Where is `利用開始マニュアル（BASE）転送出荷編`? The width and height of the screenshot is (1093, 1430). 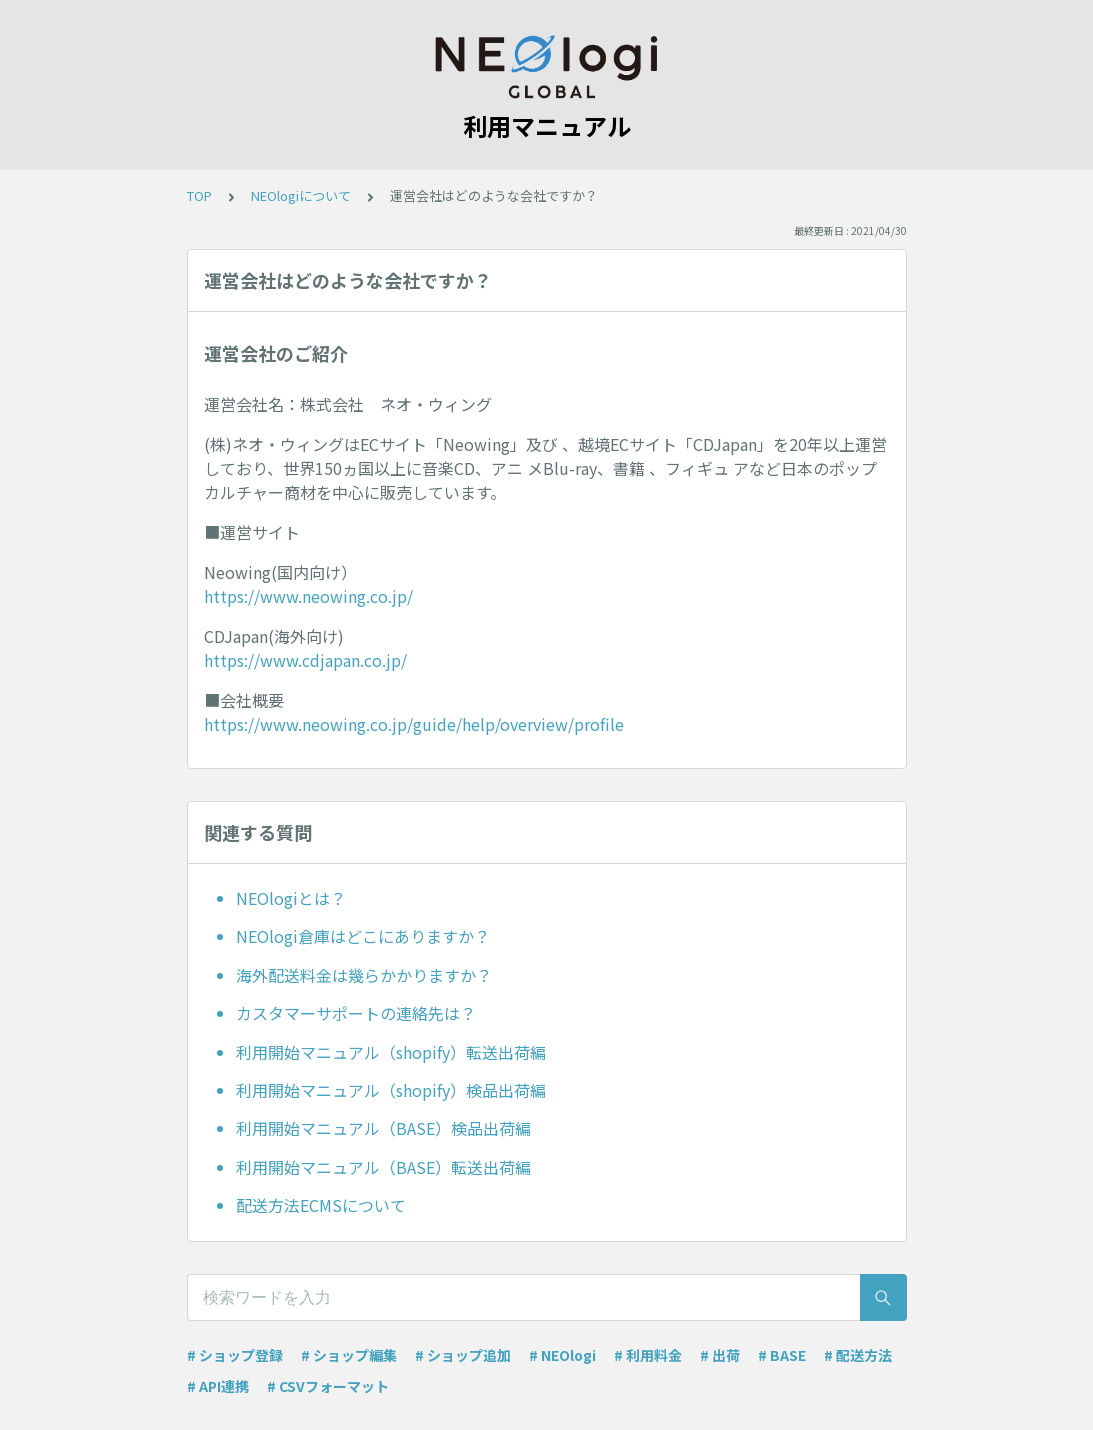 利用開始マニュアル（BASE）転送出荷編 is located at coordinates (383, 1167).